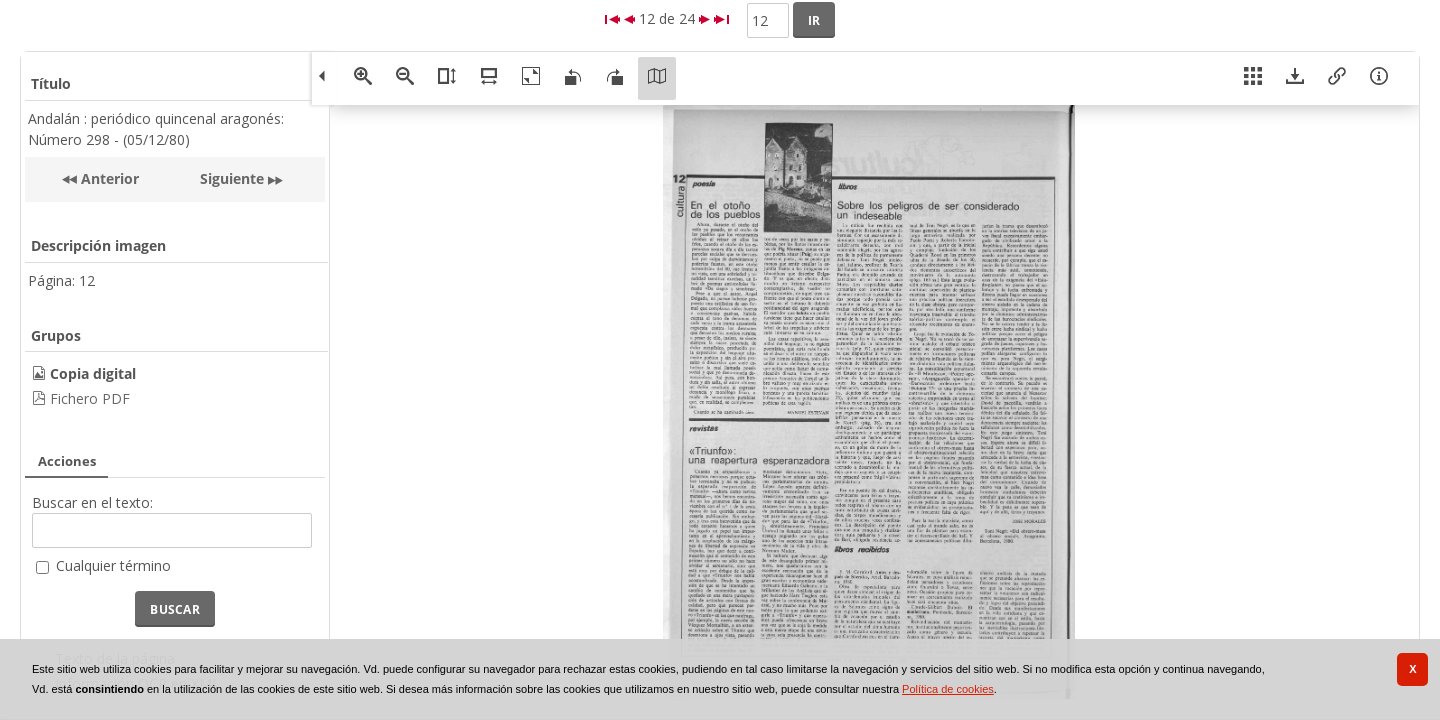 The width and height of the screenshot is (1440, 720). What do you see at coordinates (108, 178) in the screenshot?
I see `Anterior` at bounding box center [108, 178].